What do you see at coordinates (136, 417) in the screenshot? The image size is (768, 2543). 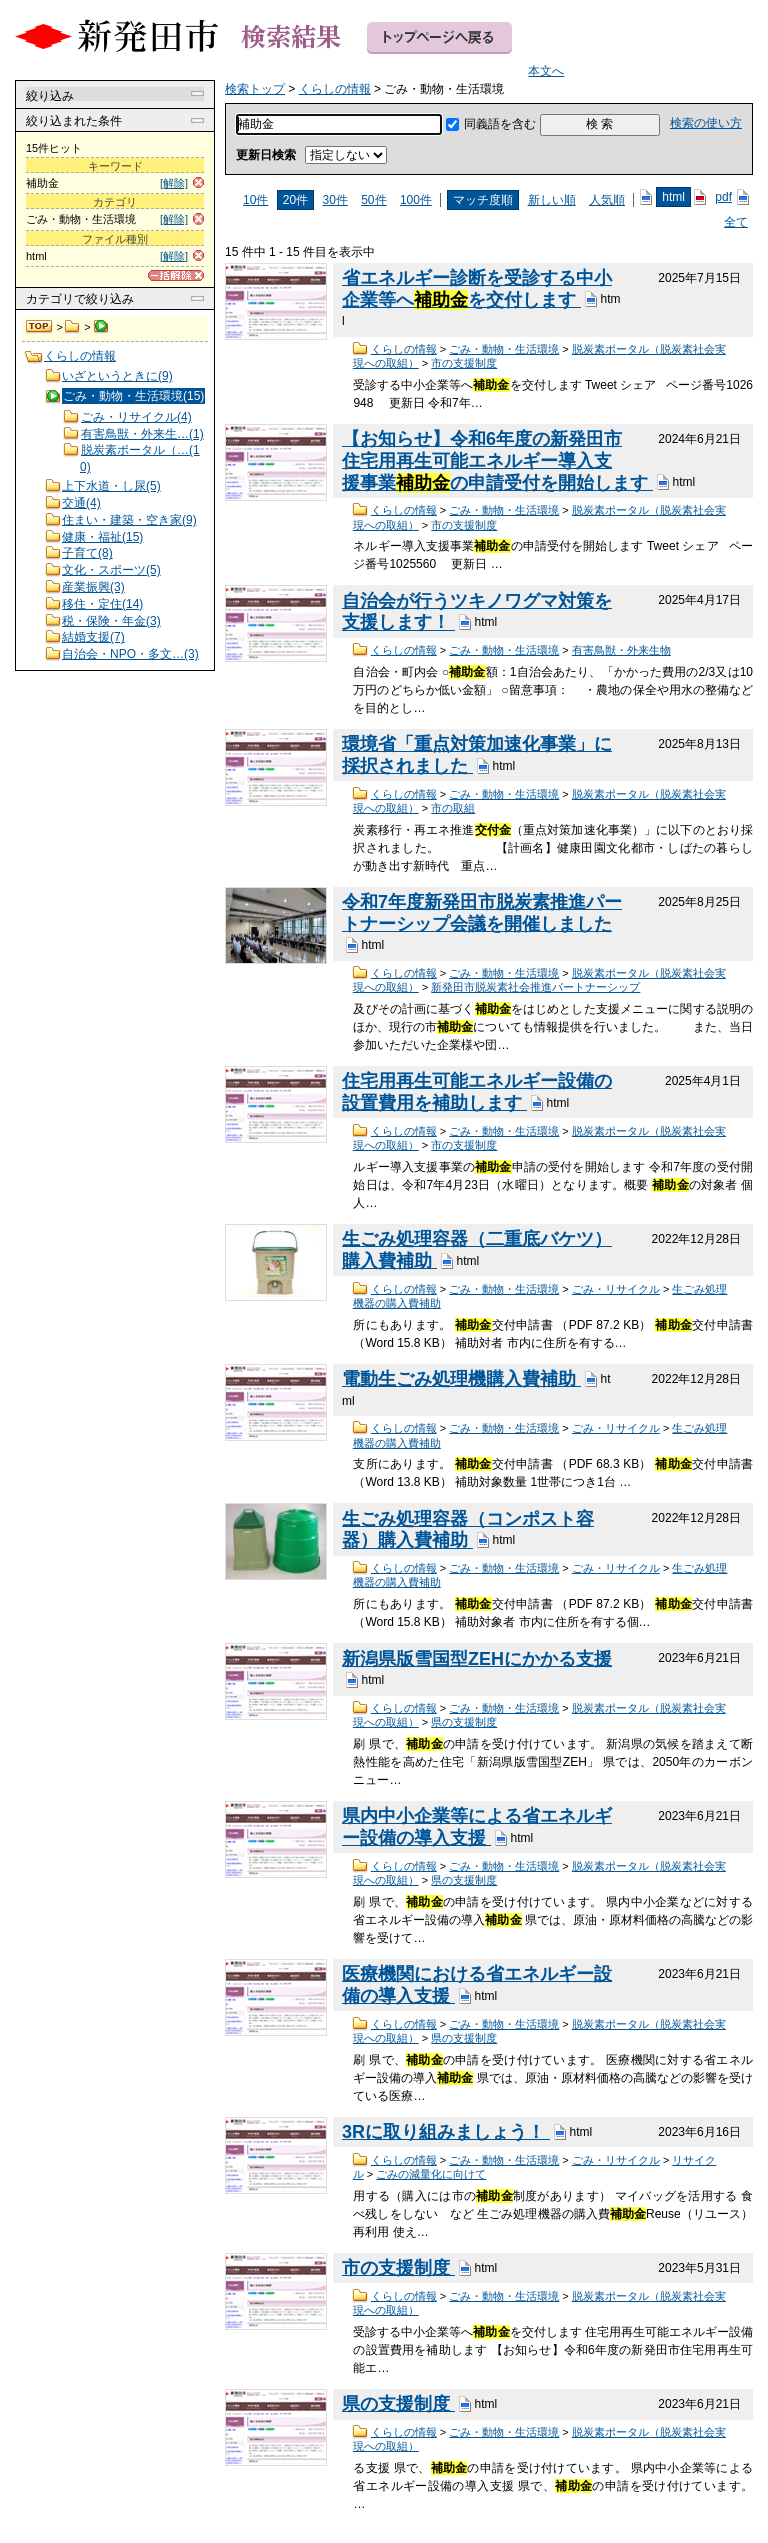 I see `ごみ・リサイクル(4)` at bounding box center [136, 417].